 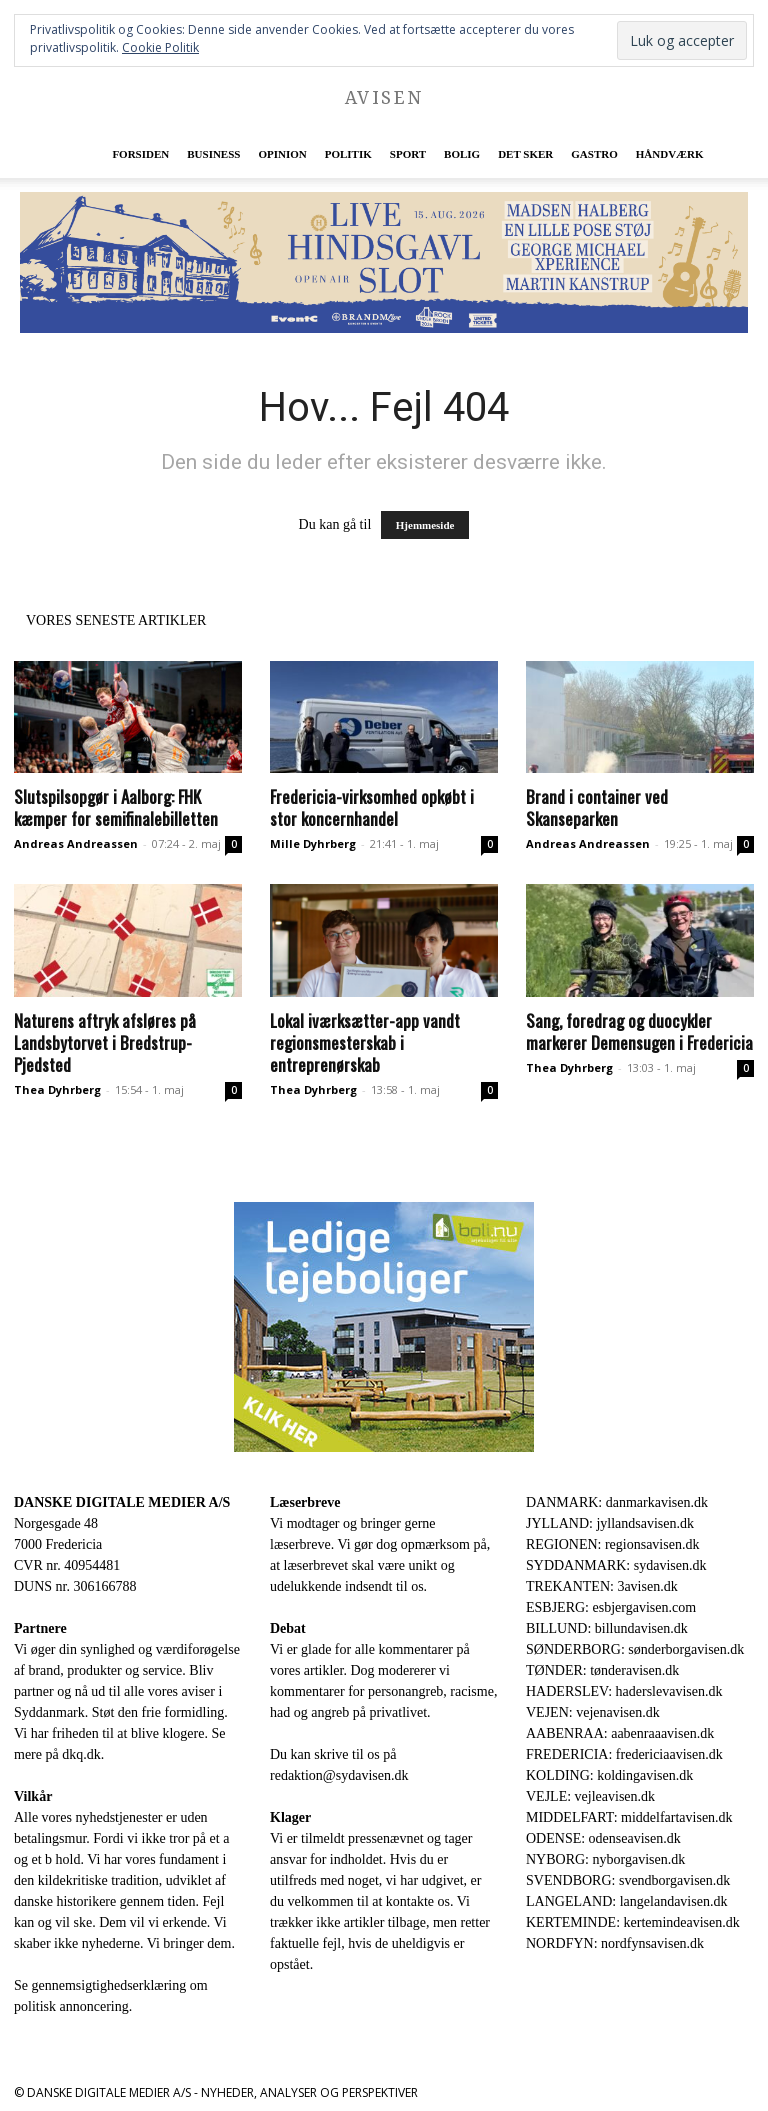 I want to click on KERTEMINDE: kertemindeavisen.dk, so click(x=633, y=1922).